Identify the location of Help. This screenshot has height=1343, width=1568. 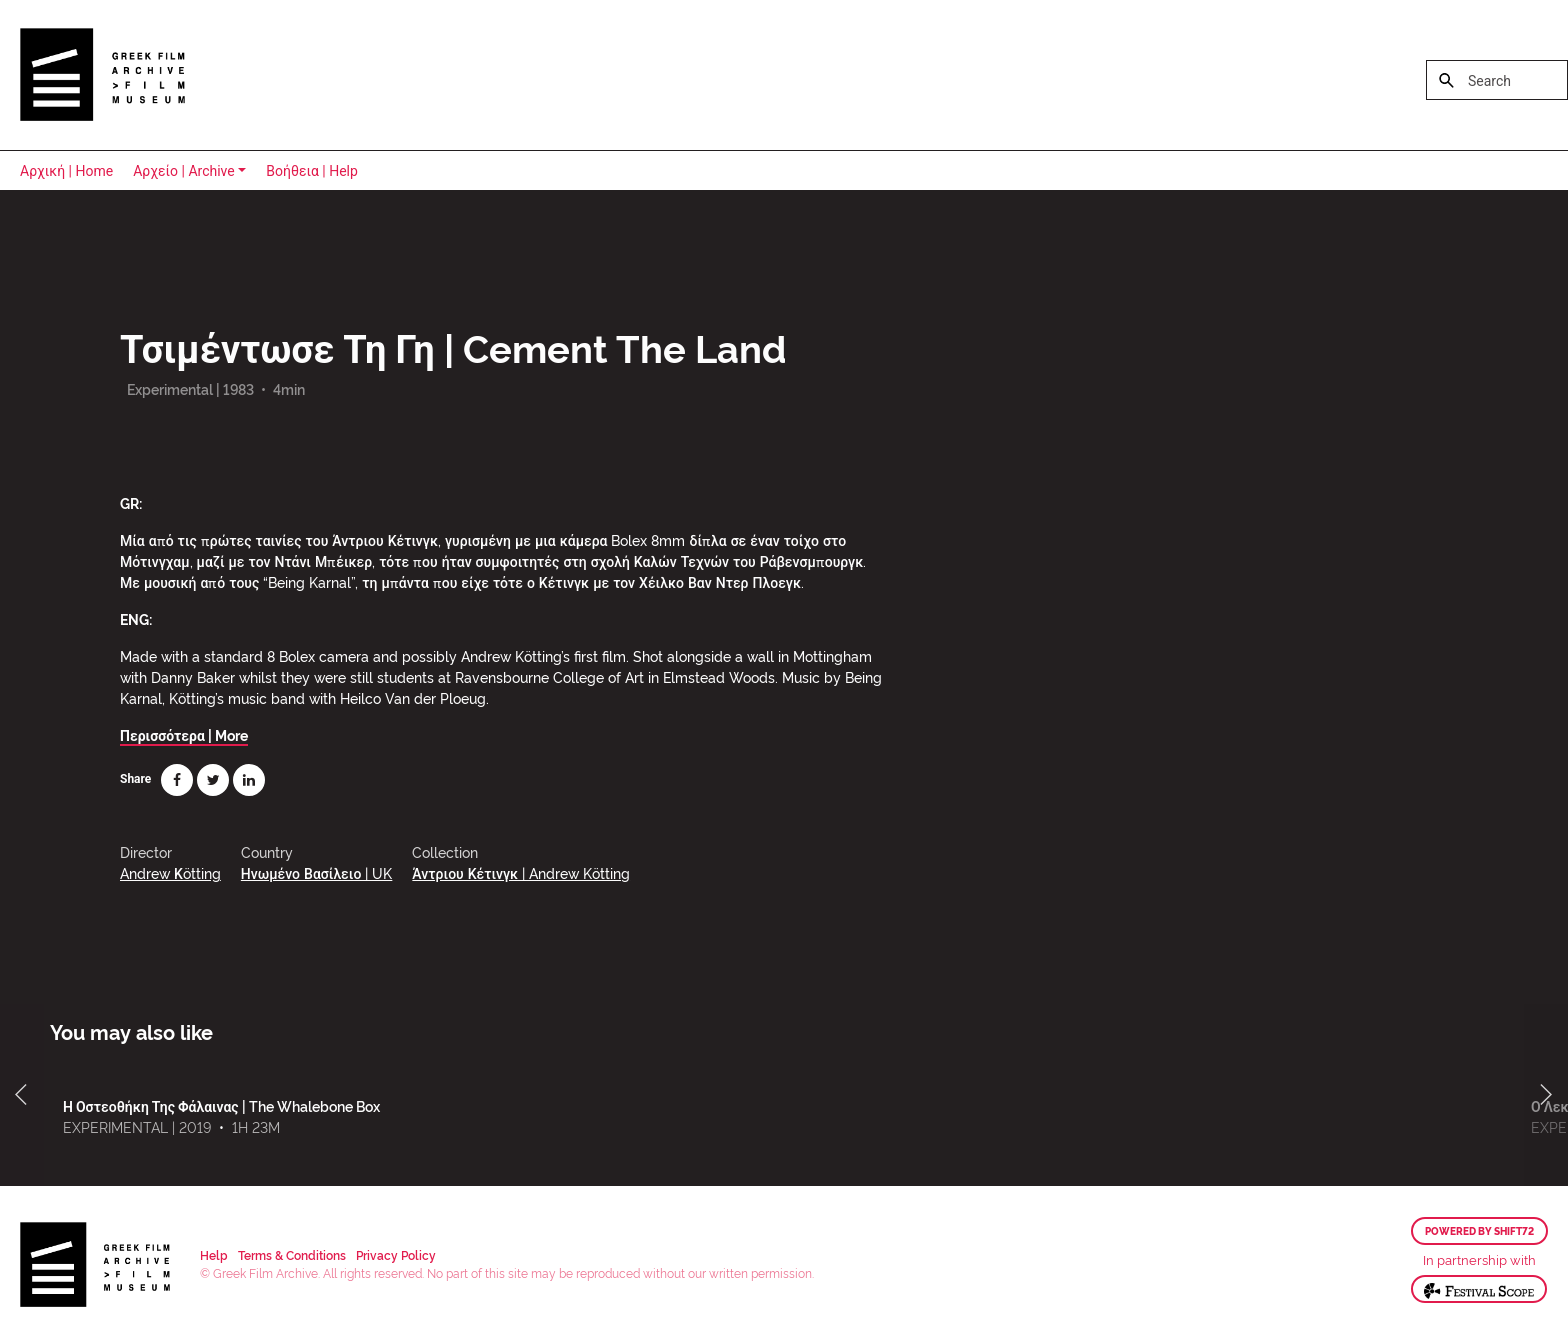
(214, 1254).